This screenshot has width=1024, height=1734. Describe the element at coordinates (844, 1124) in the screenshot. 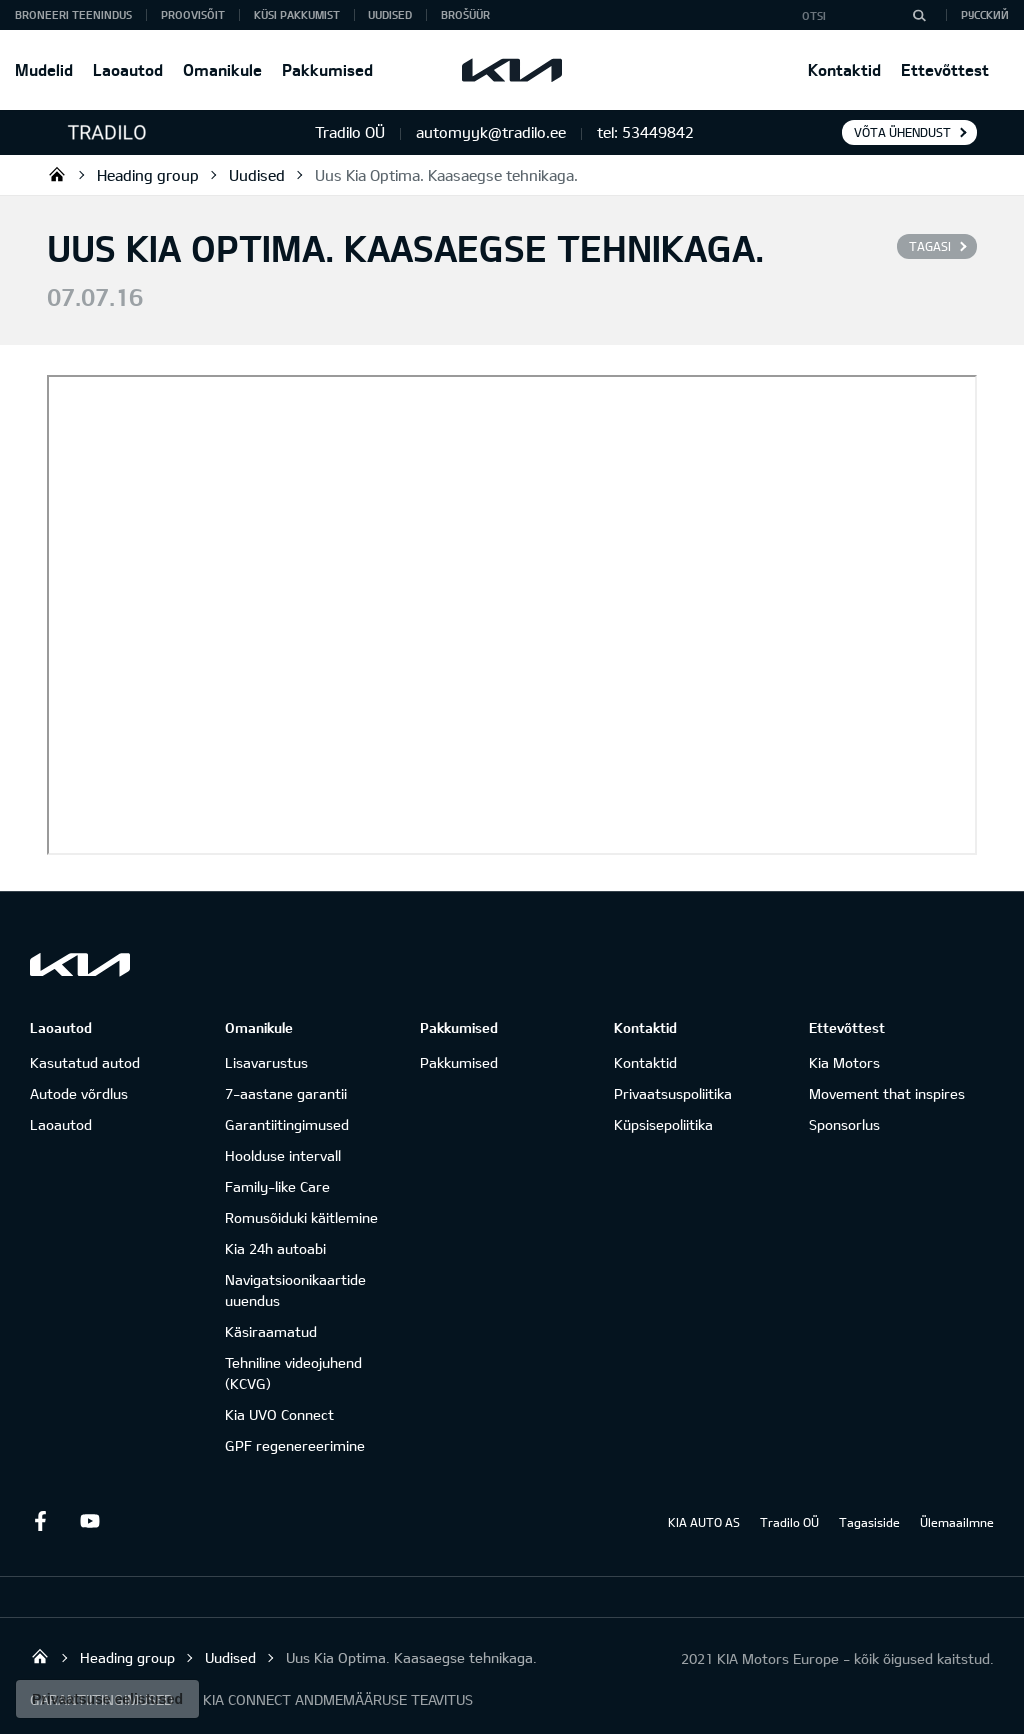

I see `Sponsorlus` at that location.